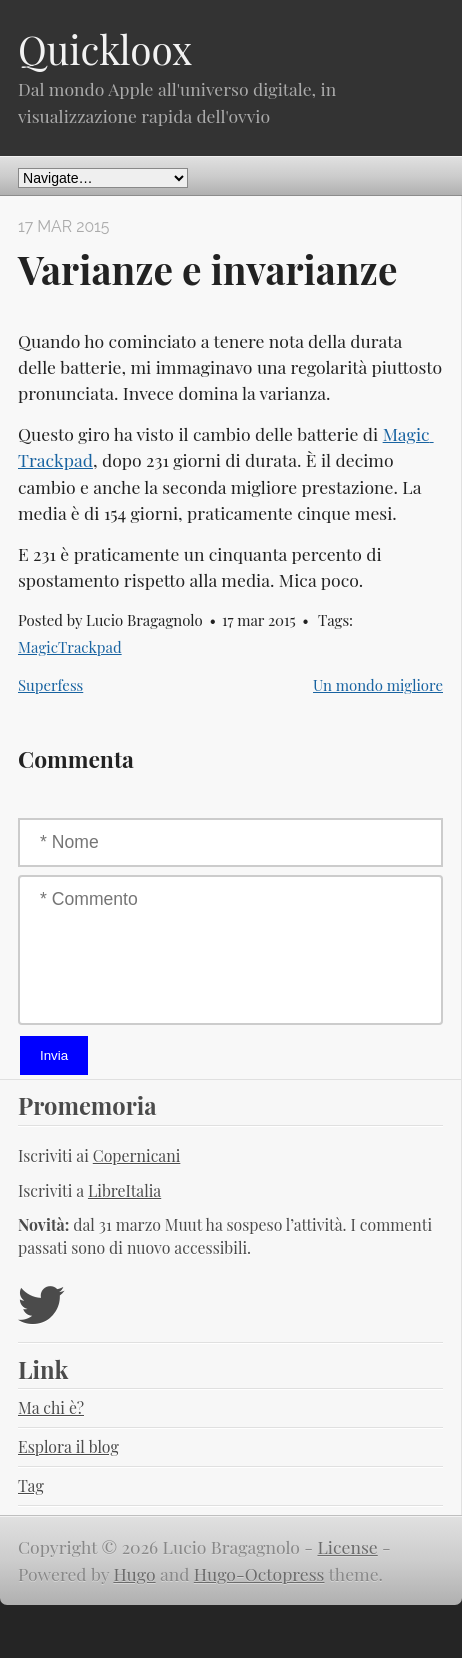 The height and width of the screenshot is (1658, 462). What do you see at coordinates (378, 685) in the screenshot?
I see `Un mondo migliore` at bounding box center [378, 685].